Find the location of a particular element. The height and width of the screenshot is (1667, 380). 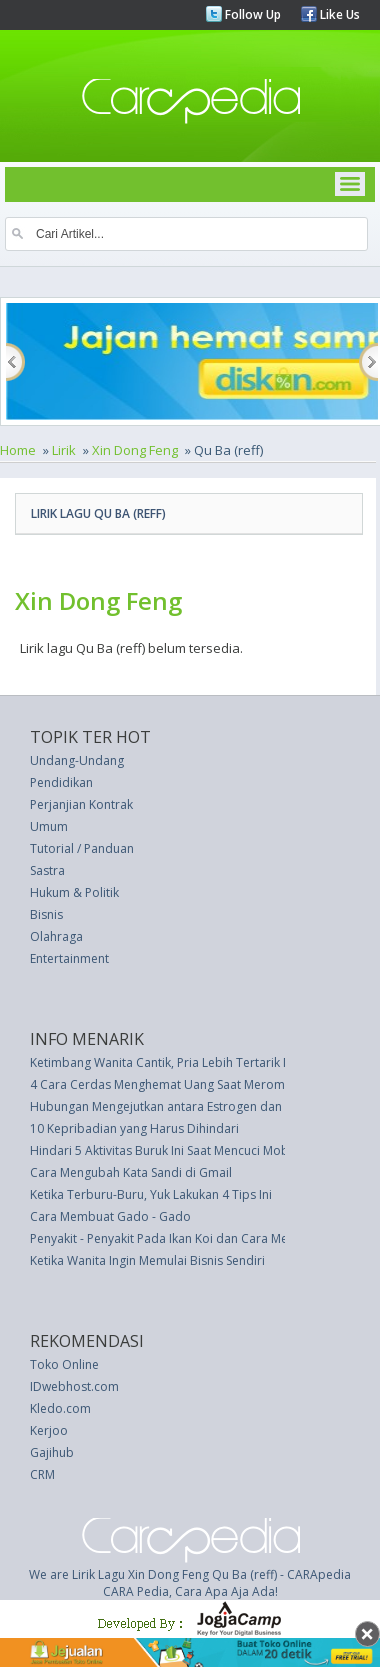

Home is located at coordinates (18, 450).